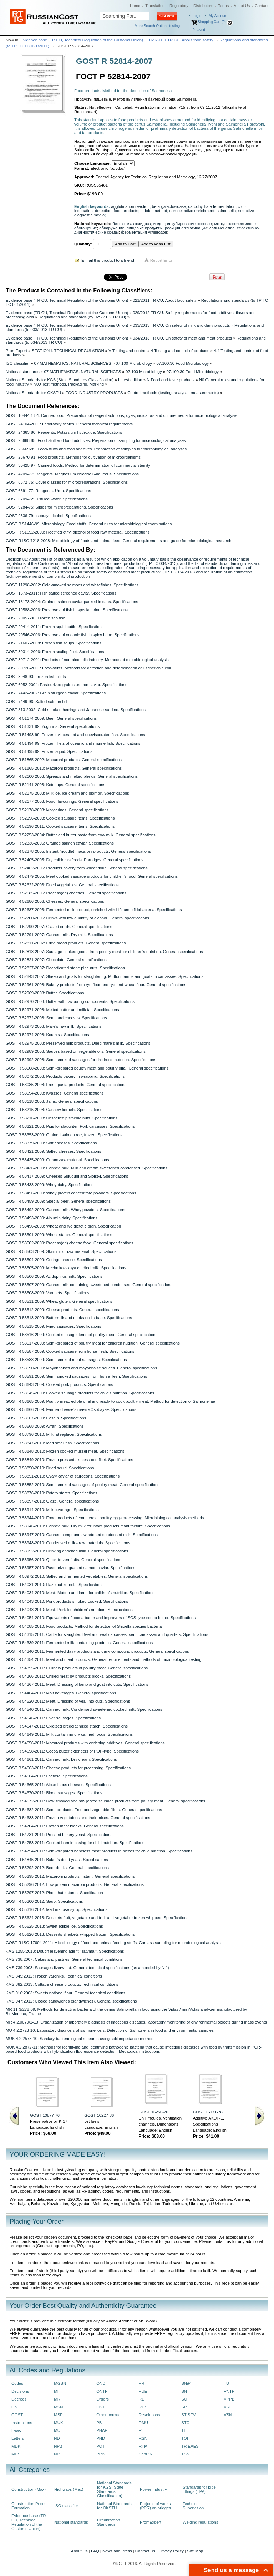  What do you see at coordinates (228, 2407) in the screenshot?
I see `VRD` at bounding box center [228, 2407].